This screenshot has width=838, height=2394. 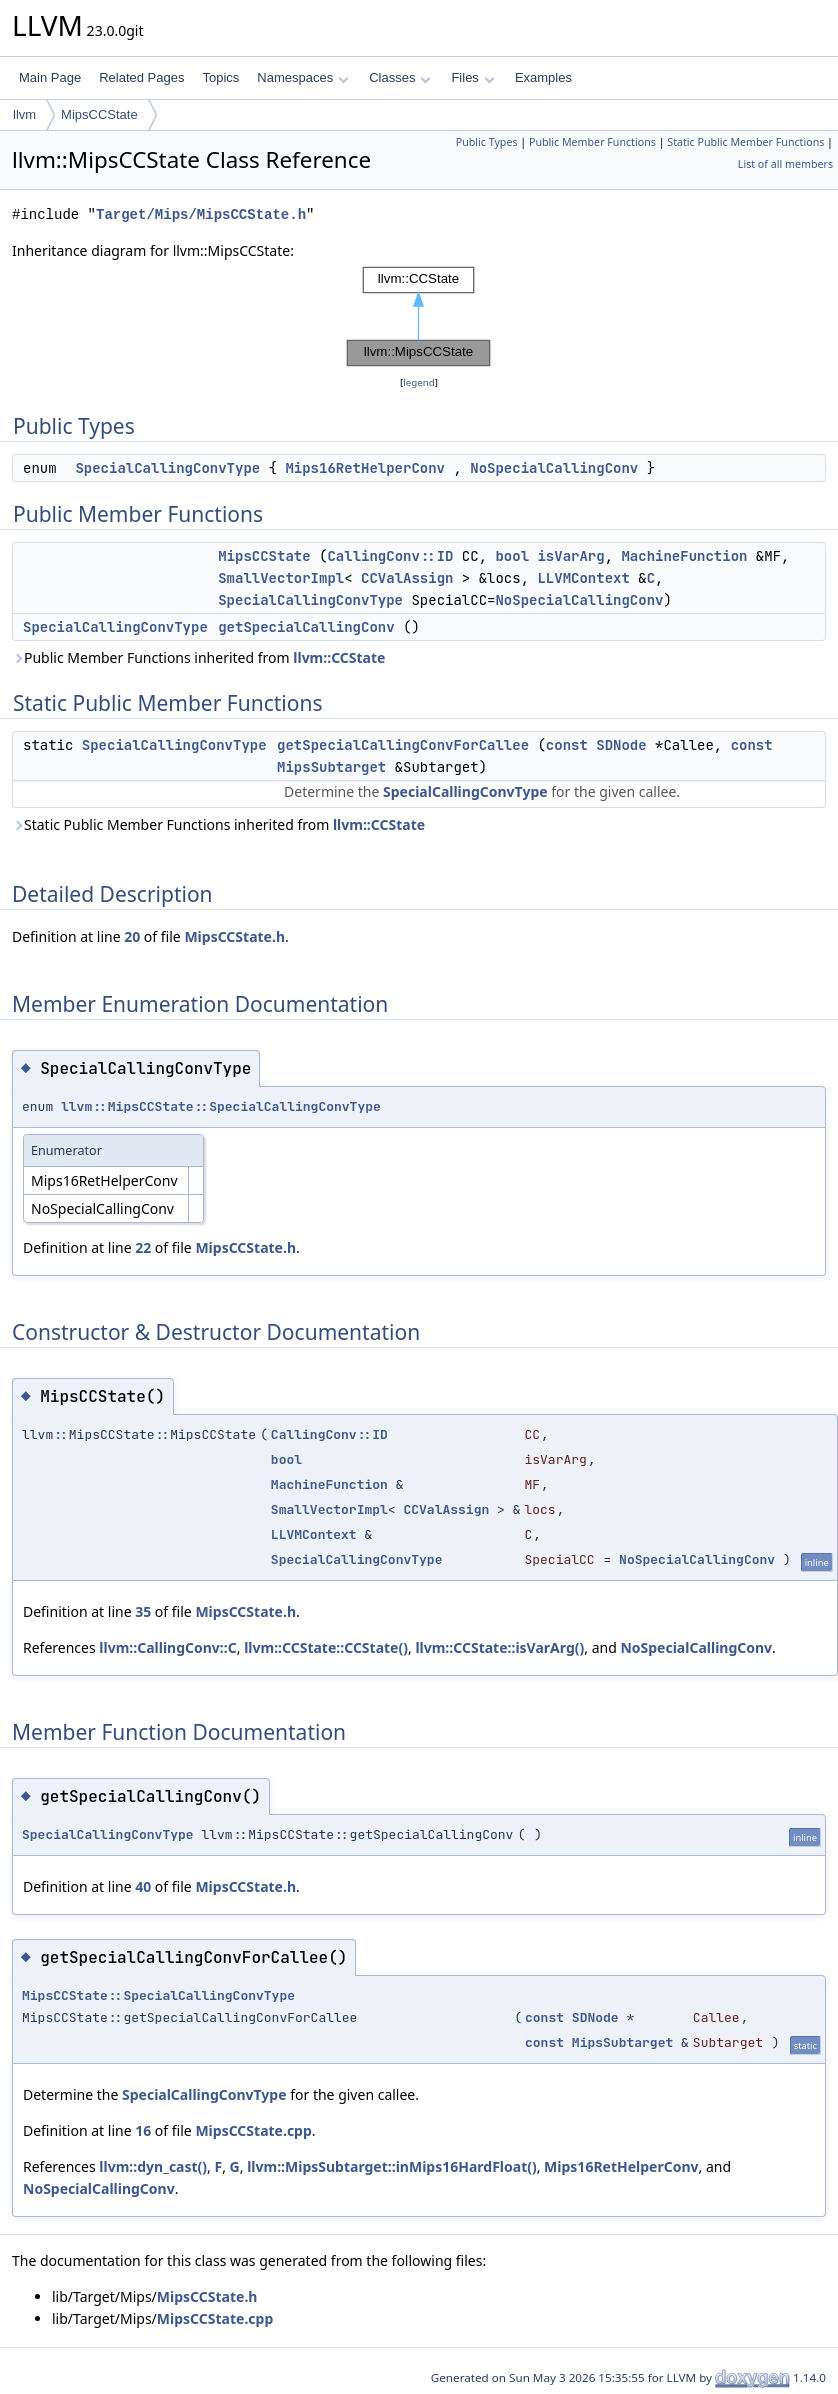 I want to click on legend, so click(x=419, y=382).